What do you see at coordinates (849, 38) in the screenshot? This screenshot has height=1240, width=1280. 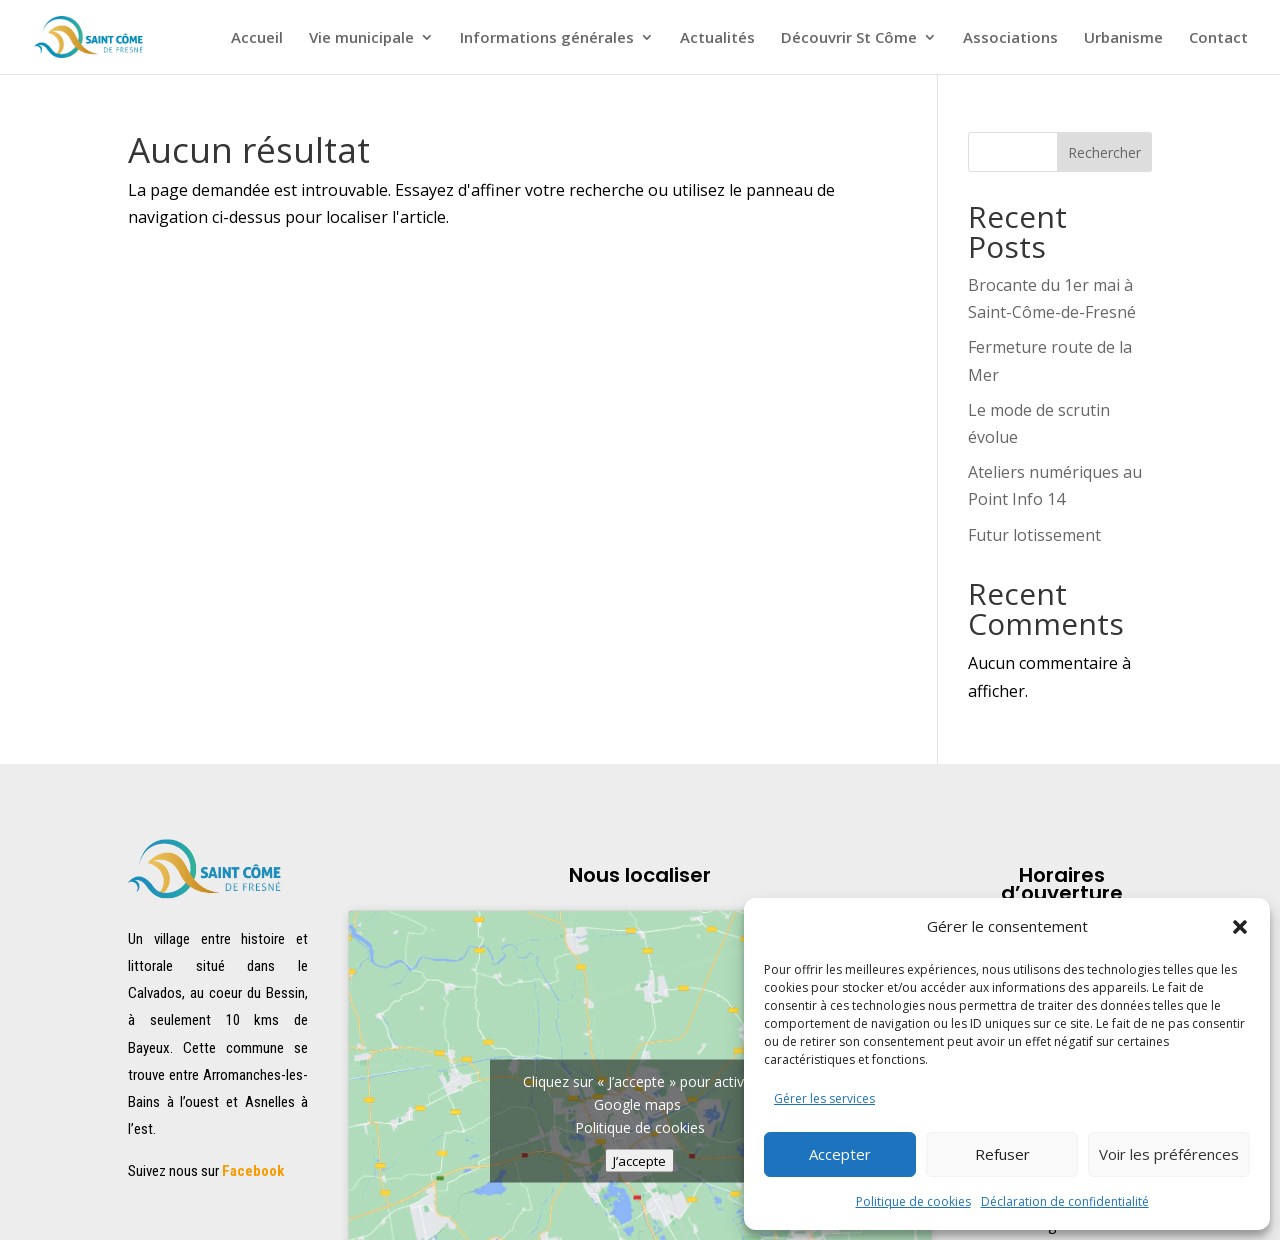 I see `Découvrir St Côme` at bounding box center [849, 38].